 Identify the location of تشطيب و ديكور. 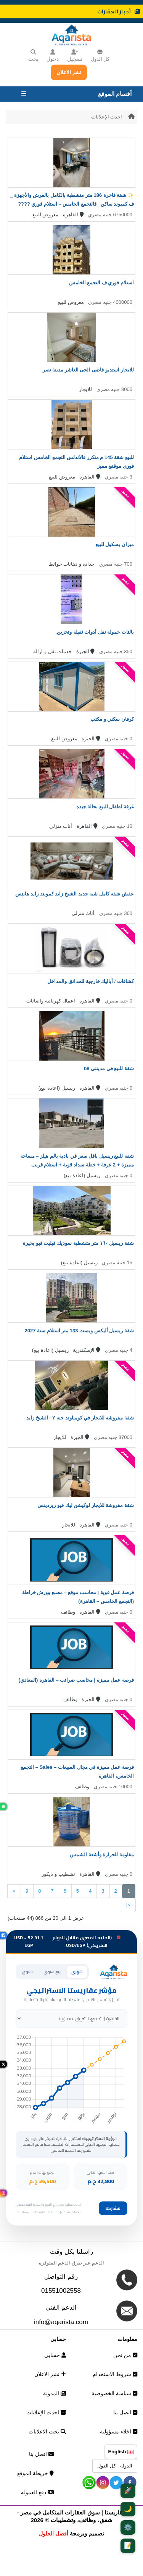
(58, 1874).